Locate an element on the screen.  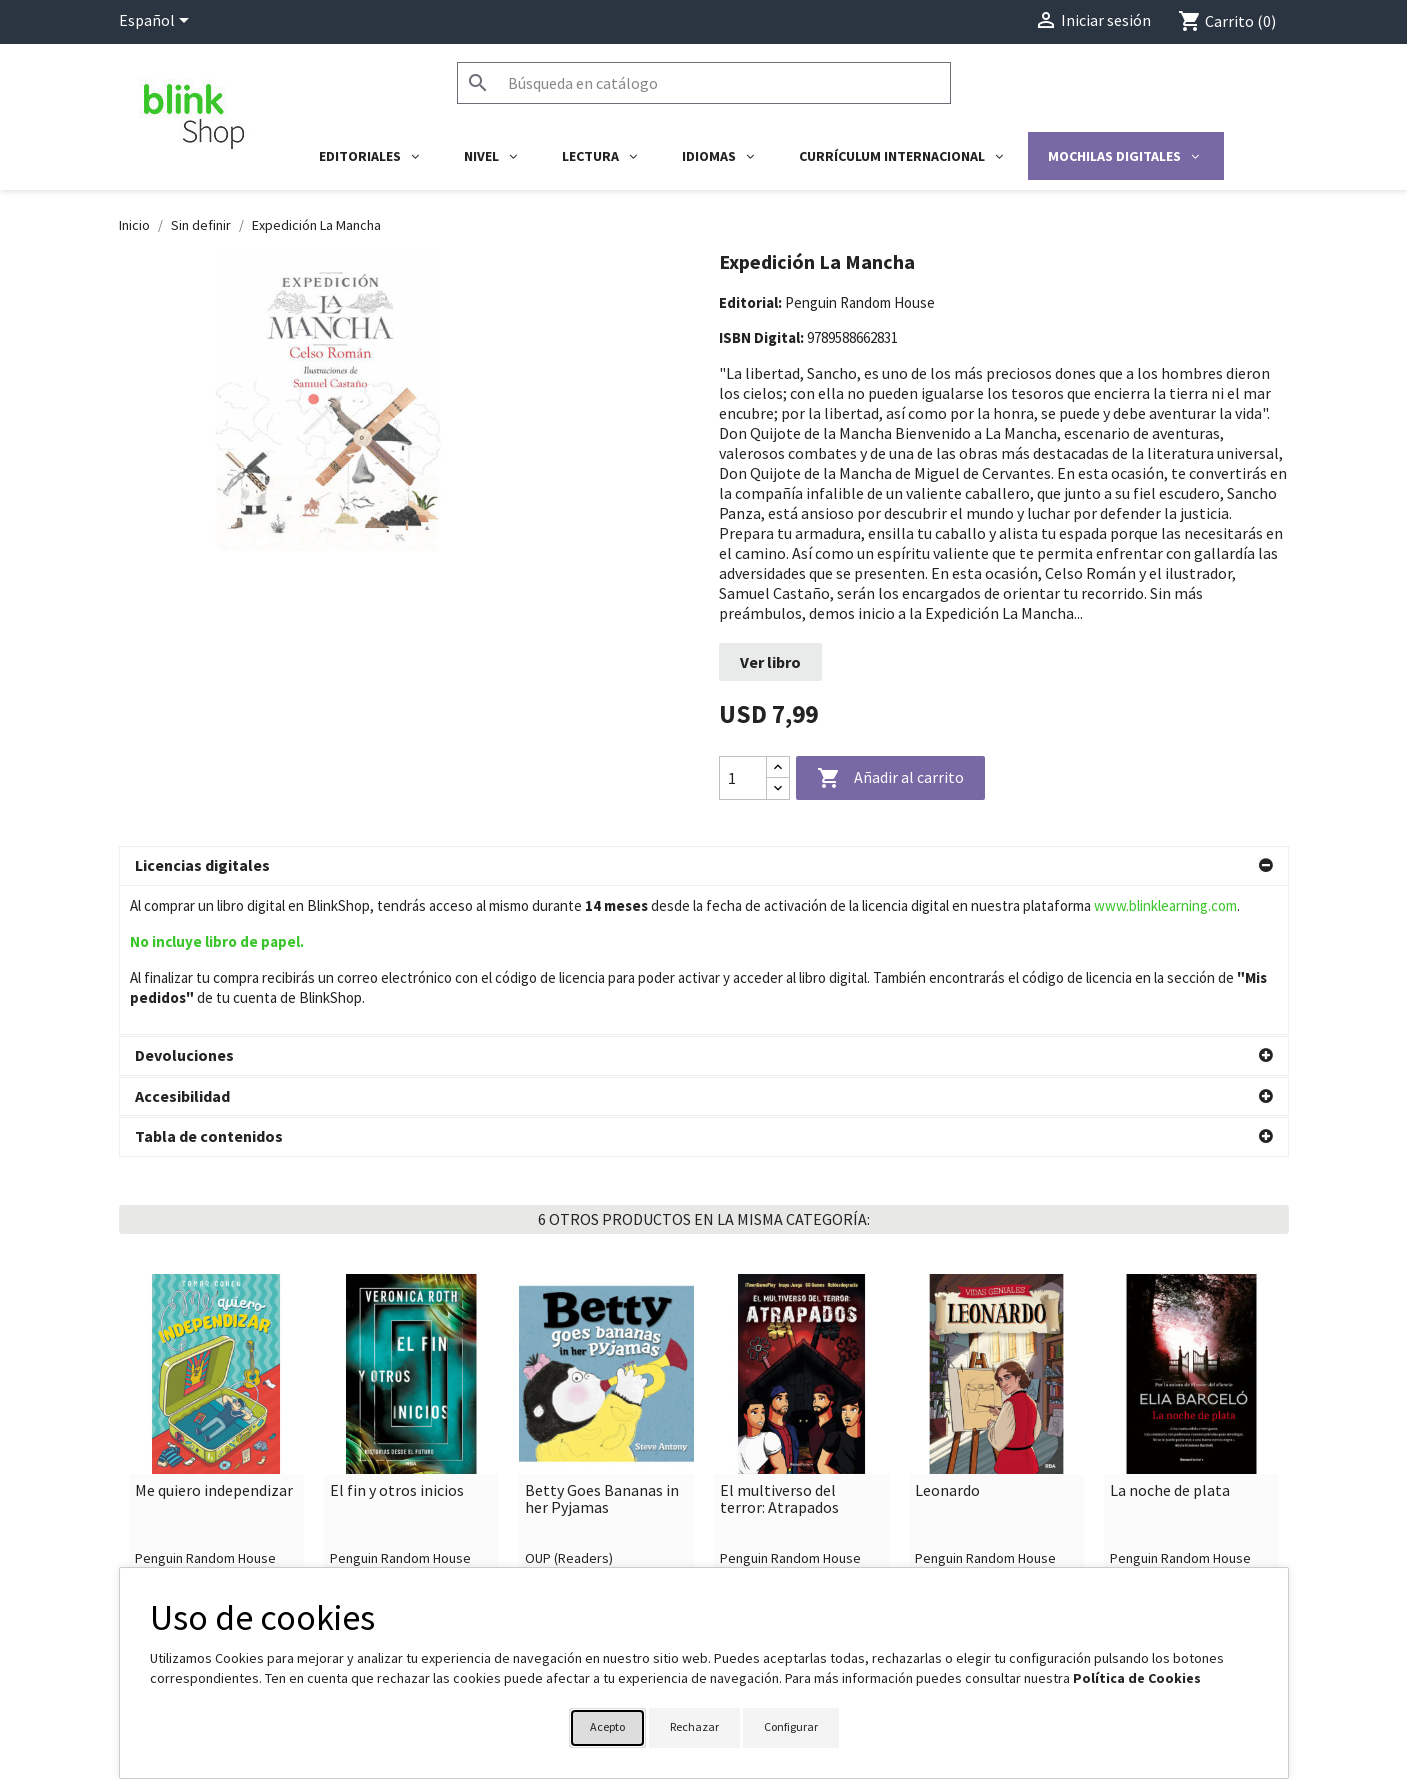
[Cantidad] is located at coordinates (743, 778).